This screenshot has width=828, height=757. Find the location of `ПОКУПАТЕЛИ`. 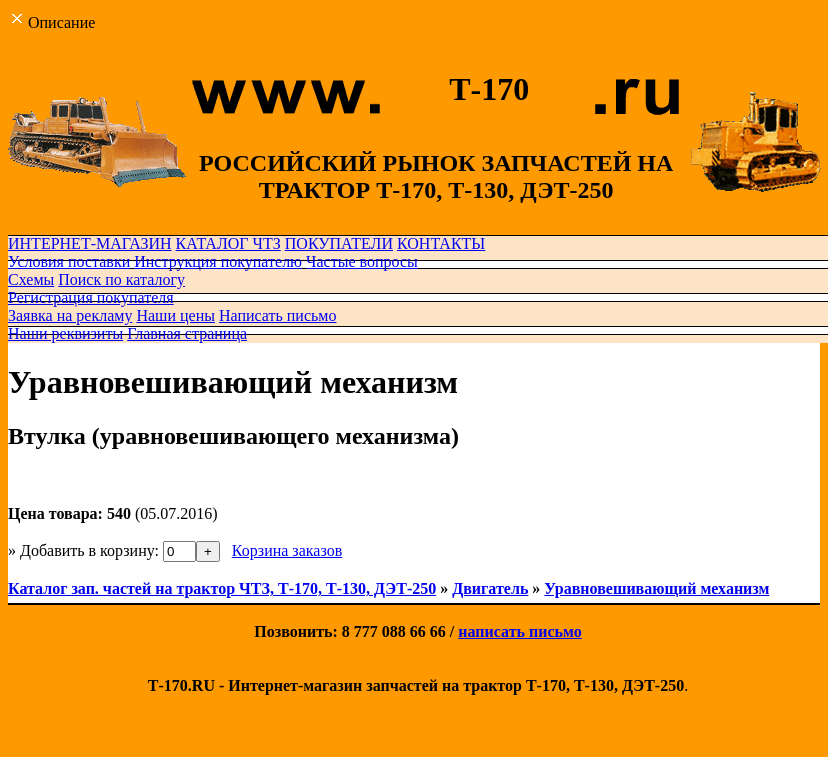

ПОКУПАТЕЛИ is located at coordinates (339, 243).